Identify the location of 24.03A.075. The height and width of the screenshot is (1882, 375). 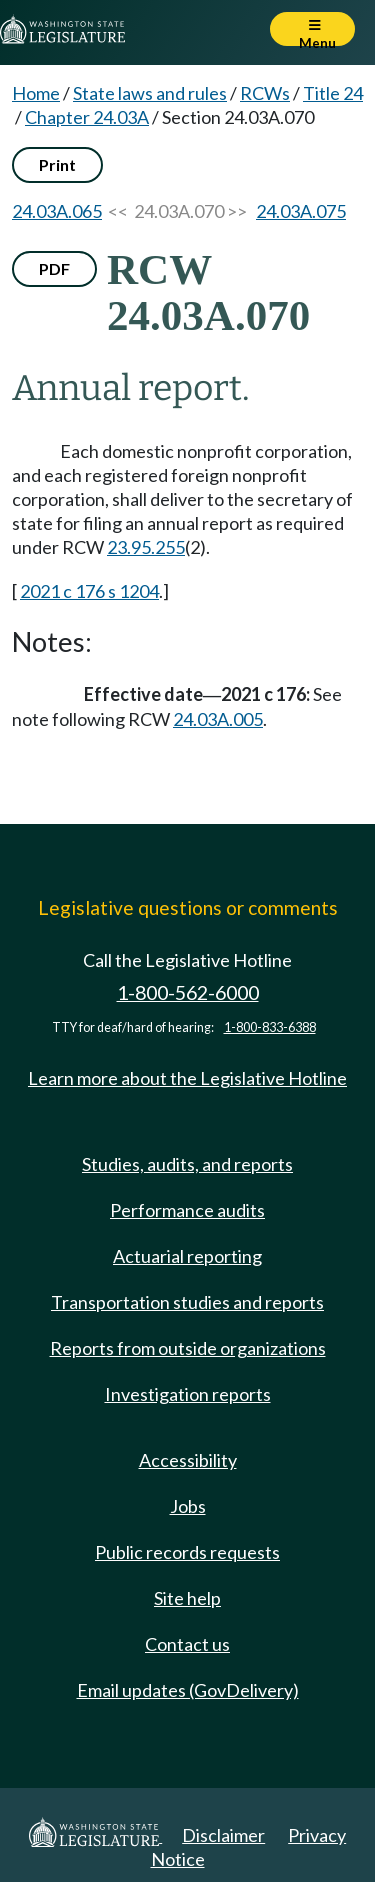
(301, 211).